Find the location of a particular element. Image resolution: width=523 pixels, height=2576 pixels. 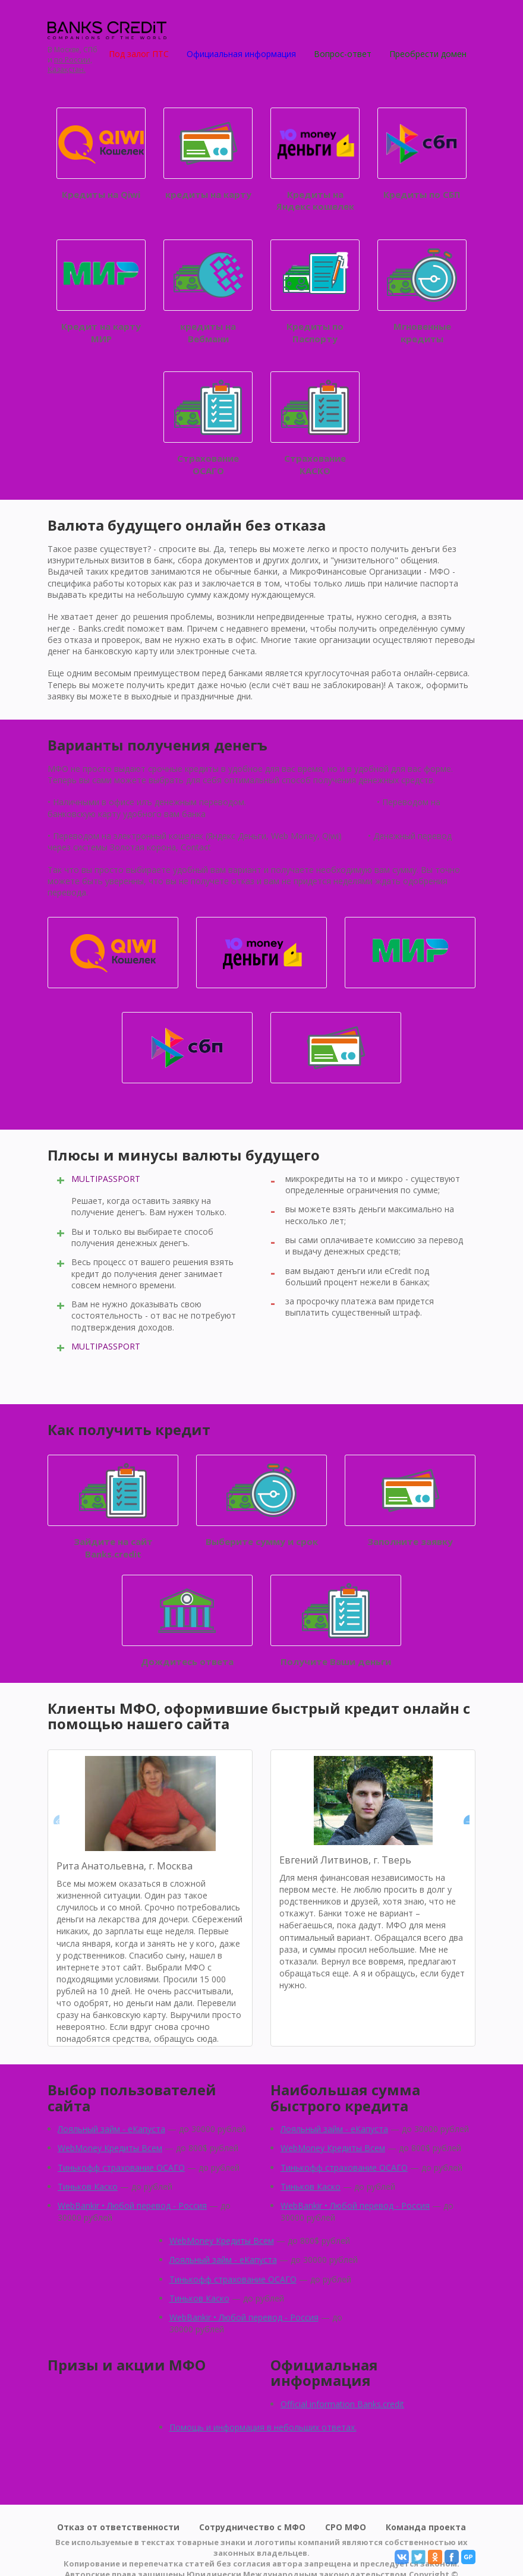

Кредиты на Яндекс кошелек is located at coordinates (315, 160).